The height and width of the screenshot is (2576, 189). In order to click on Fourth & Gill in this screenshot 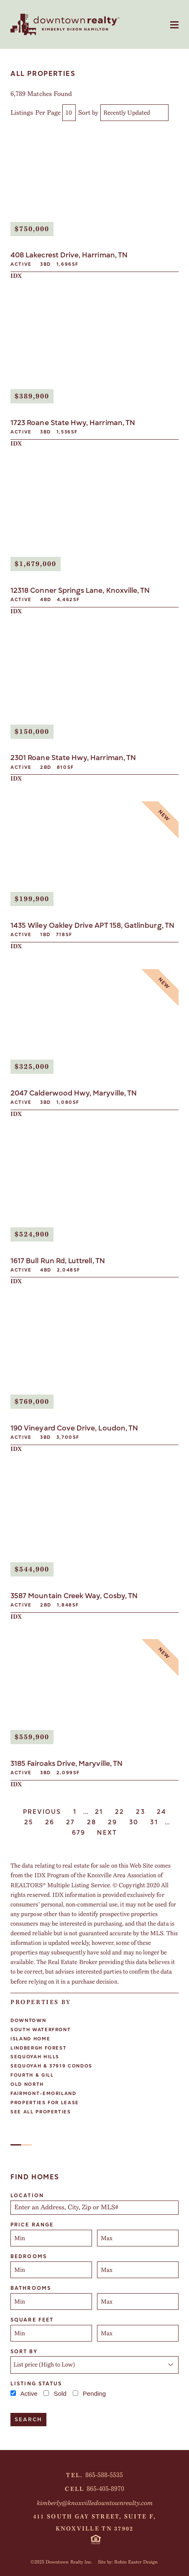, I will do `click(32, 2075)`.